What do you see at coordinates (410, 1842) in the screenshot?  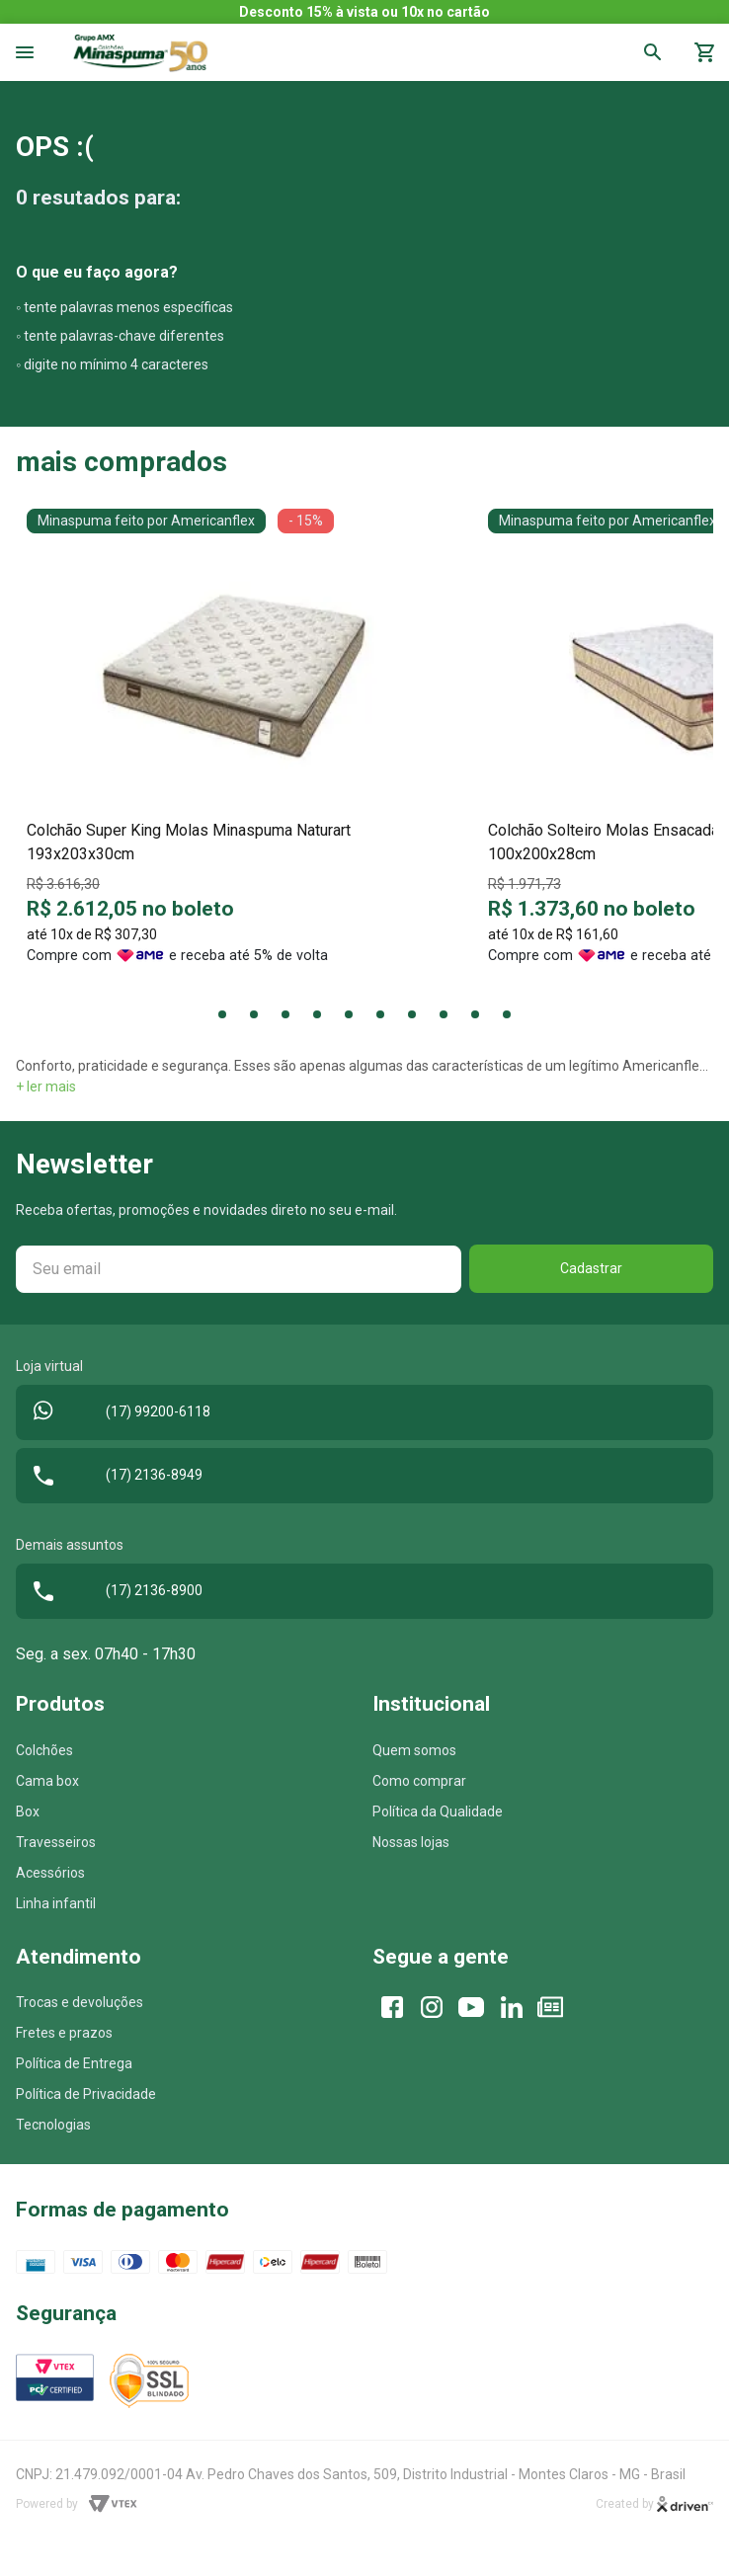 I see `Nossas lojas` at bounding box center [410, 1842].